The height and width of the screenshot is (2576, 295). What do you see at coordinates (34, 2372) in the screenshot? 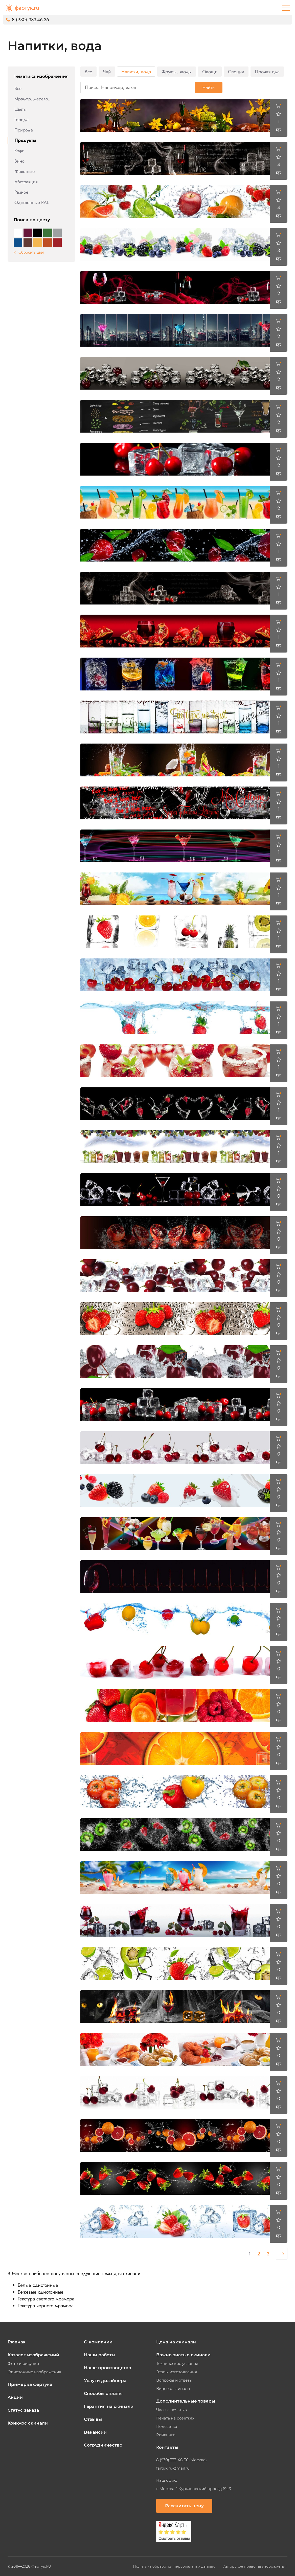
I see `Однотонные изображения` at bounding box center [34, 2372].